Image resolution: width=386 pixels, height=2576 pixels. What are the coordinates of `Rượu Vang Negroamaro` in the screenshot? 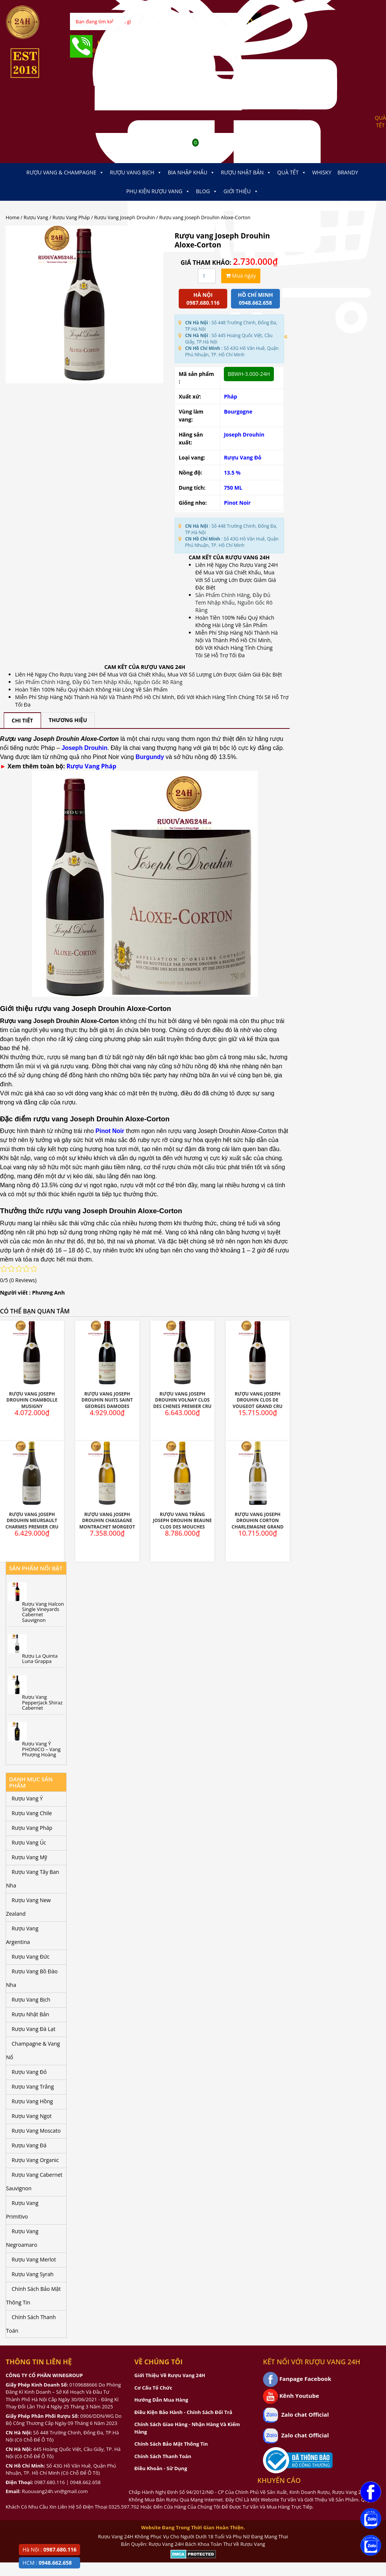 It's located at (22, 2238).